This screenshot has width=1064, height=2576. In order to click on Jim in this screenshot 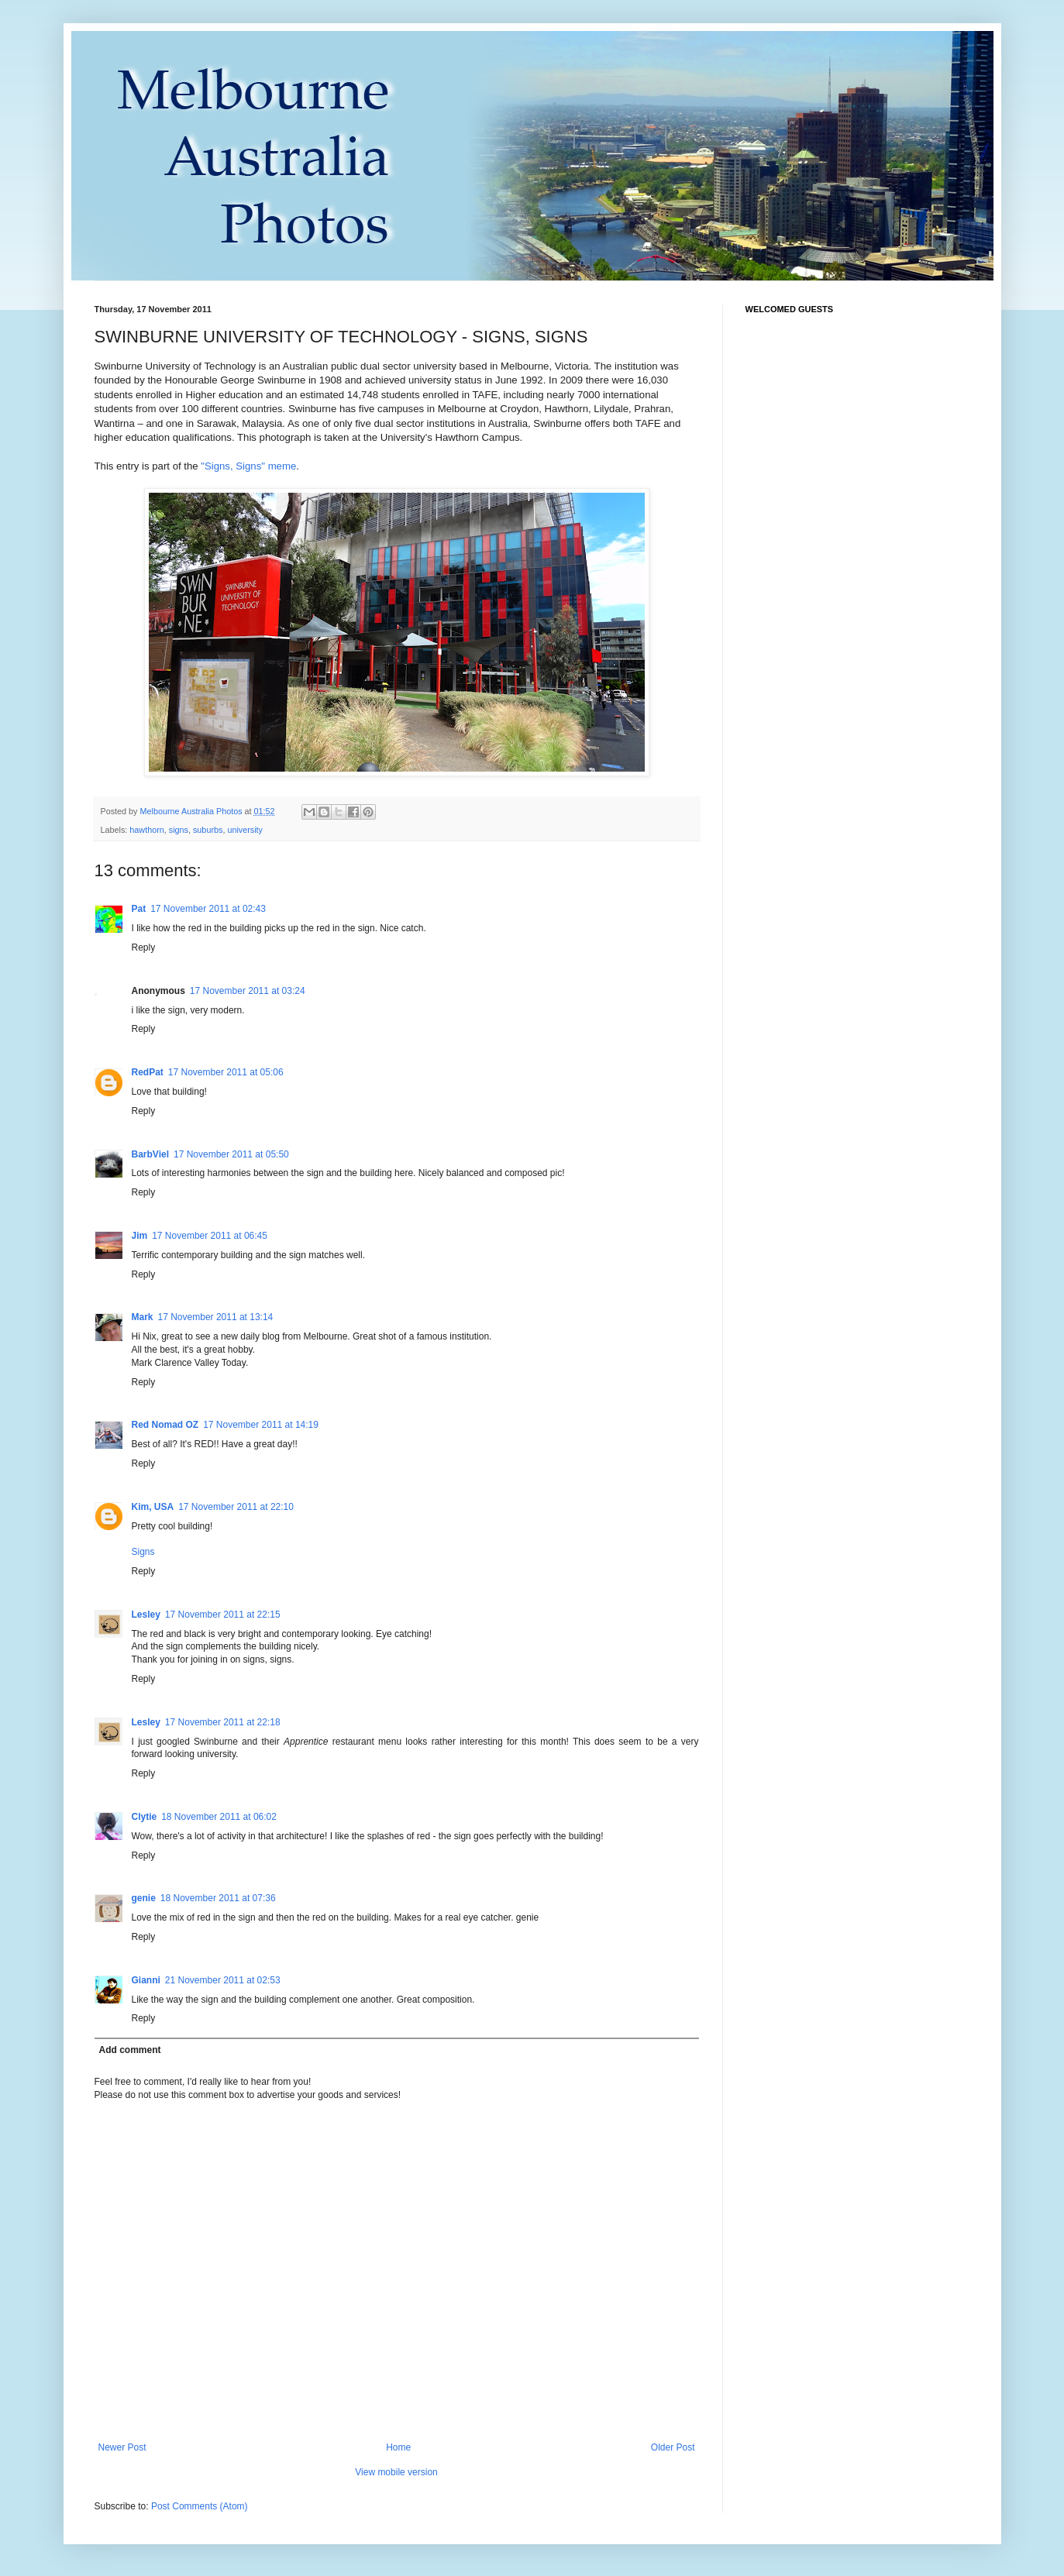, I will do `click(140, 1235)`.